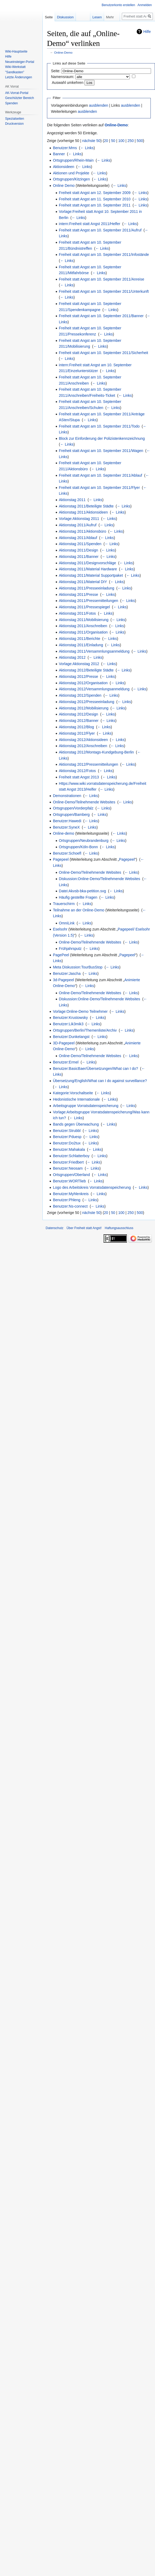 The image size is (155, 2576). Describe the element at coordinates (80, 544) in the screenshot. I see `Aktionstag 2011/Spenden` at that location.